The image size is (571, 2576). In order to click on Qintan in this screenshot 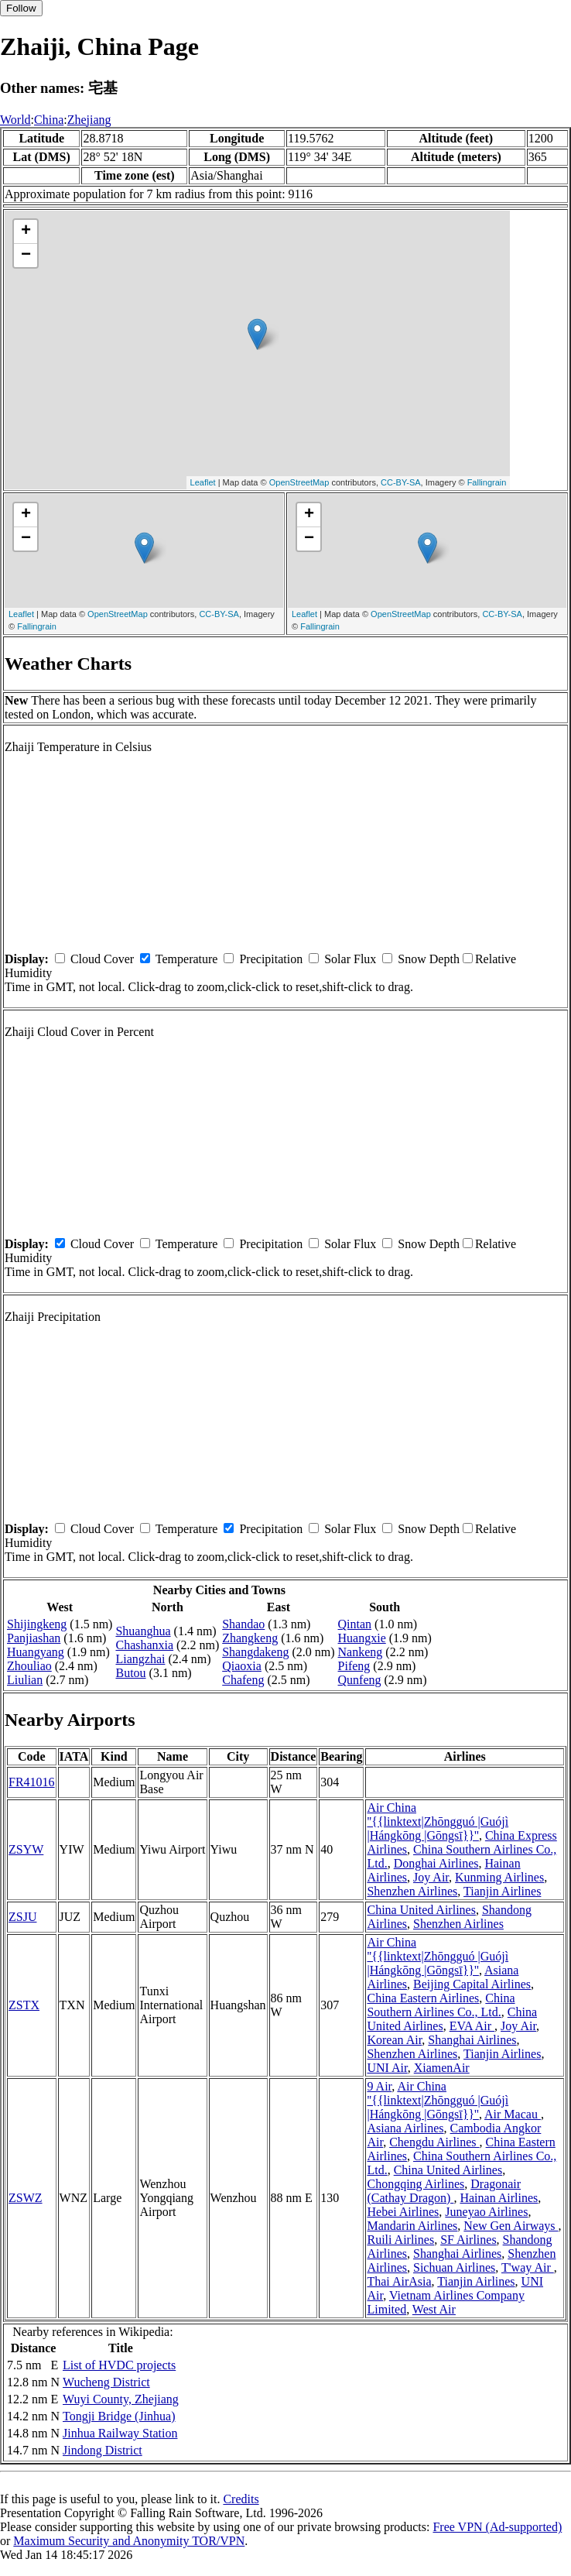, I will do `click(355, 1624)`.